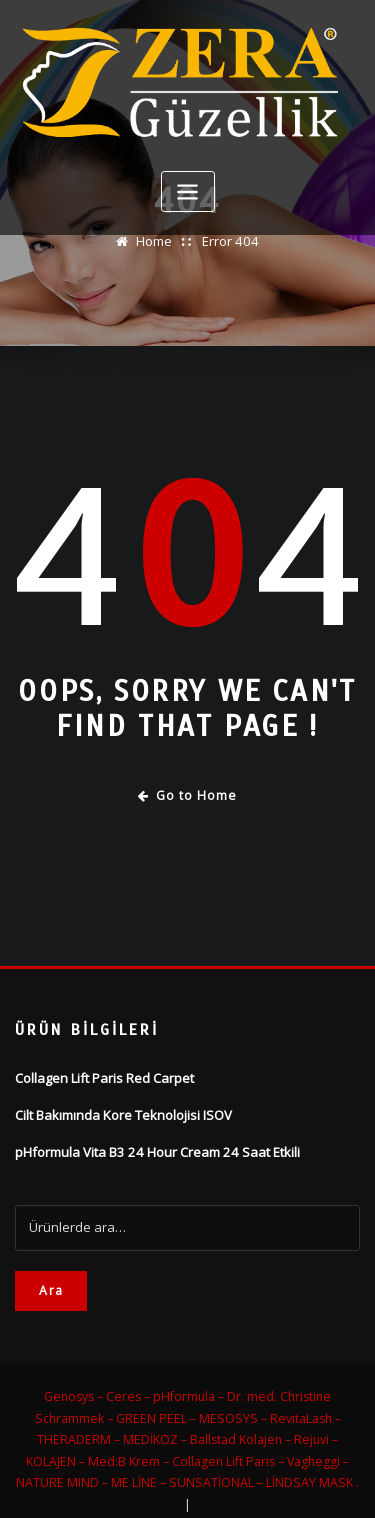 The height and width of the screenshot is (1518, 375). I want to click on Error 404, so click(230, 241).